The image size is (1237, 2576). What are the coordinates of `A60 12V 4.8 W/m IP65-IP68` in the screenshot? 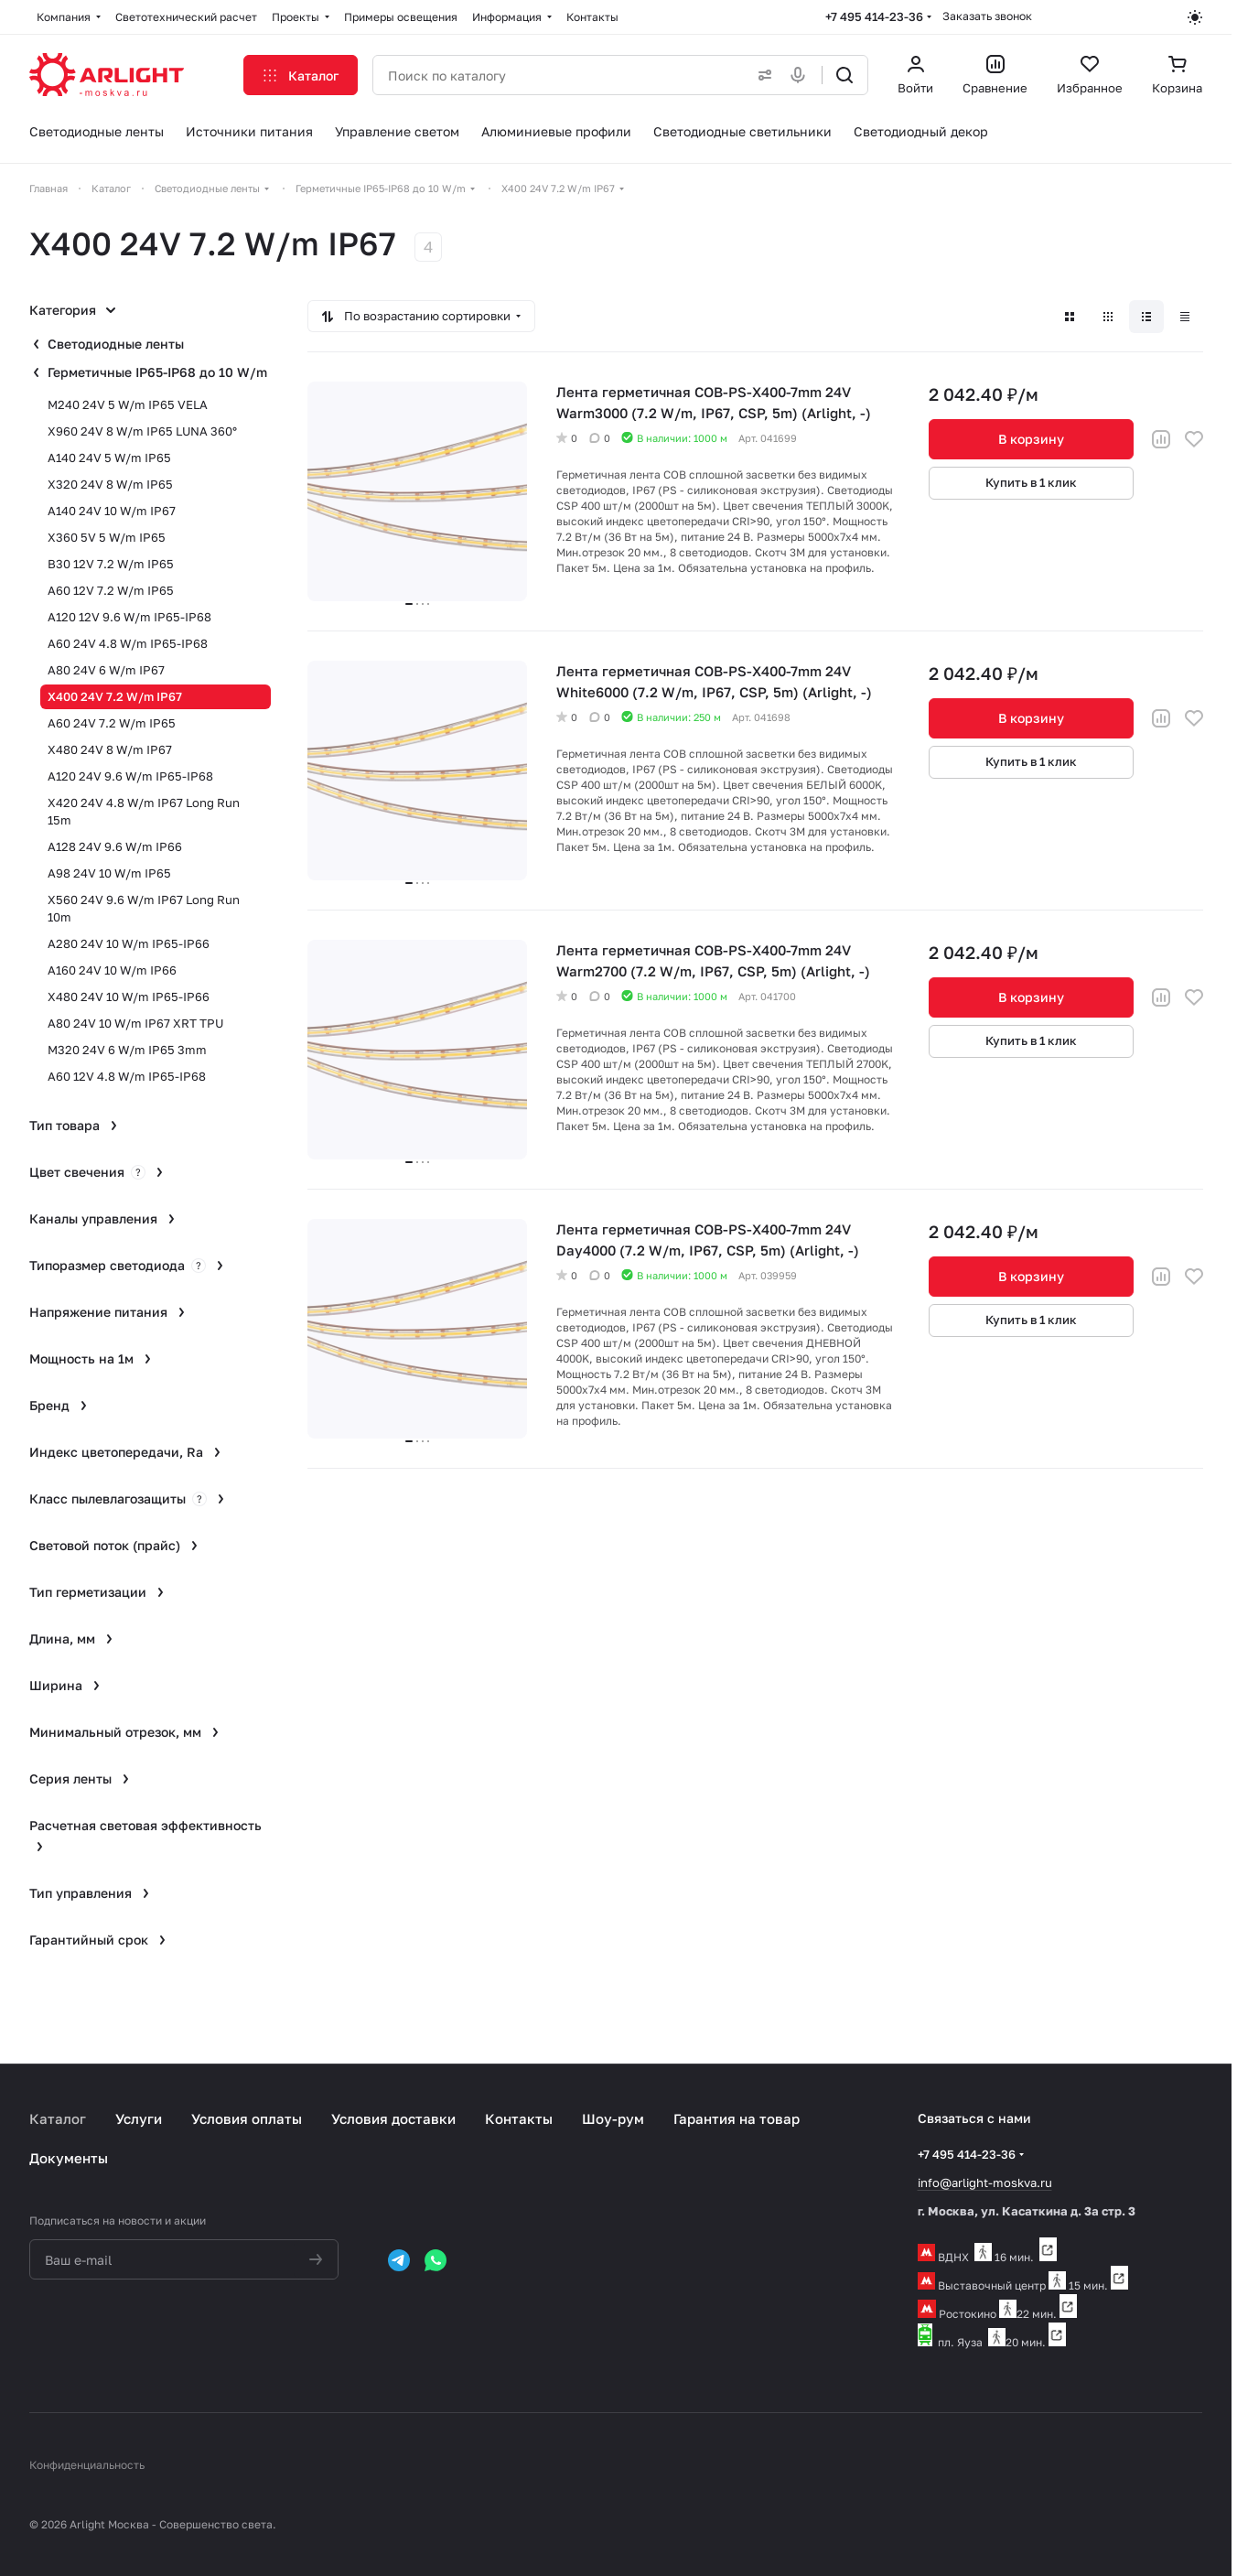 It's located at (127, 1076).